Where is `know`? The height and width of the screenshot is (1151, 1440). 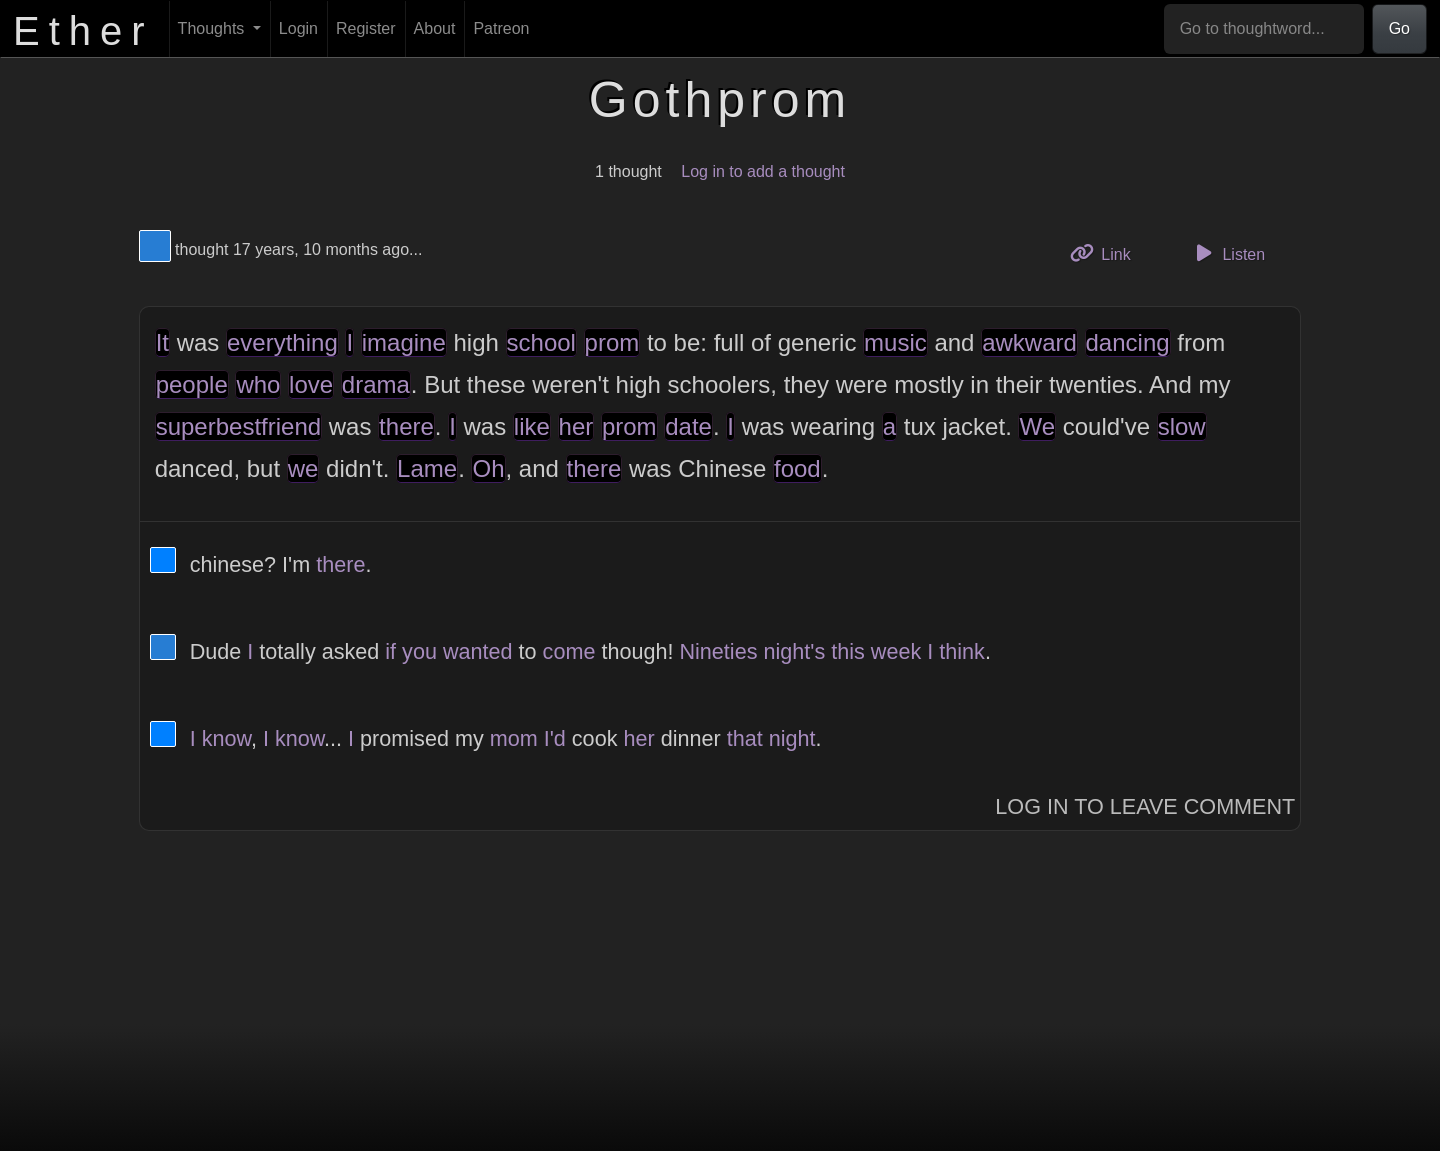 know is located at coordinates (226, 738).